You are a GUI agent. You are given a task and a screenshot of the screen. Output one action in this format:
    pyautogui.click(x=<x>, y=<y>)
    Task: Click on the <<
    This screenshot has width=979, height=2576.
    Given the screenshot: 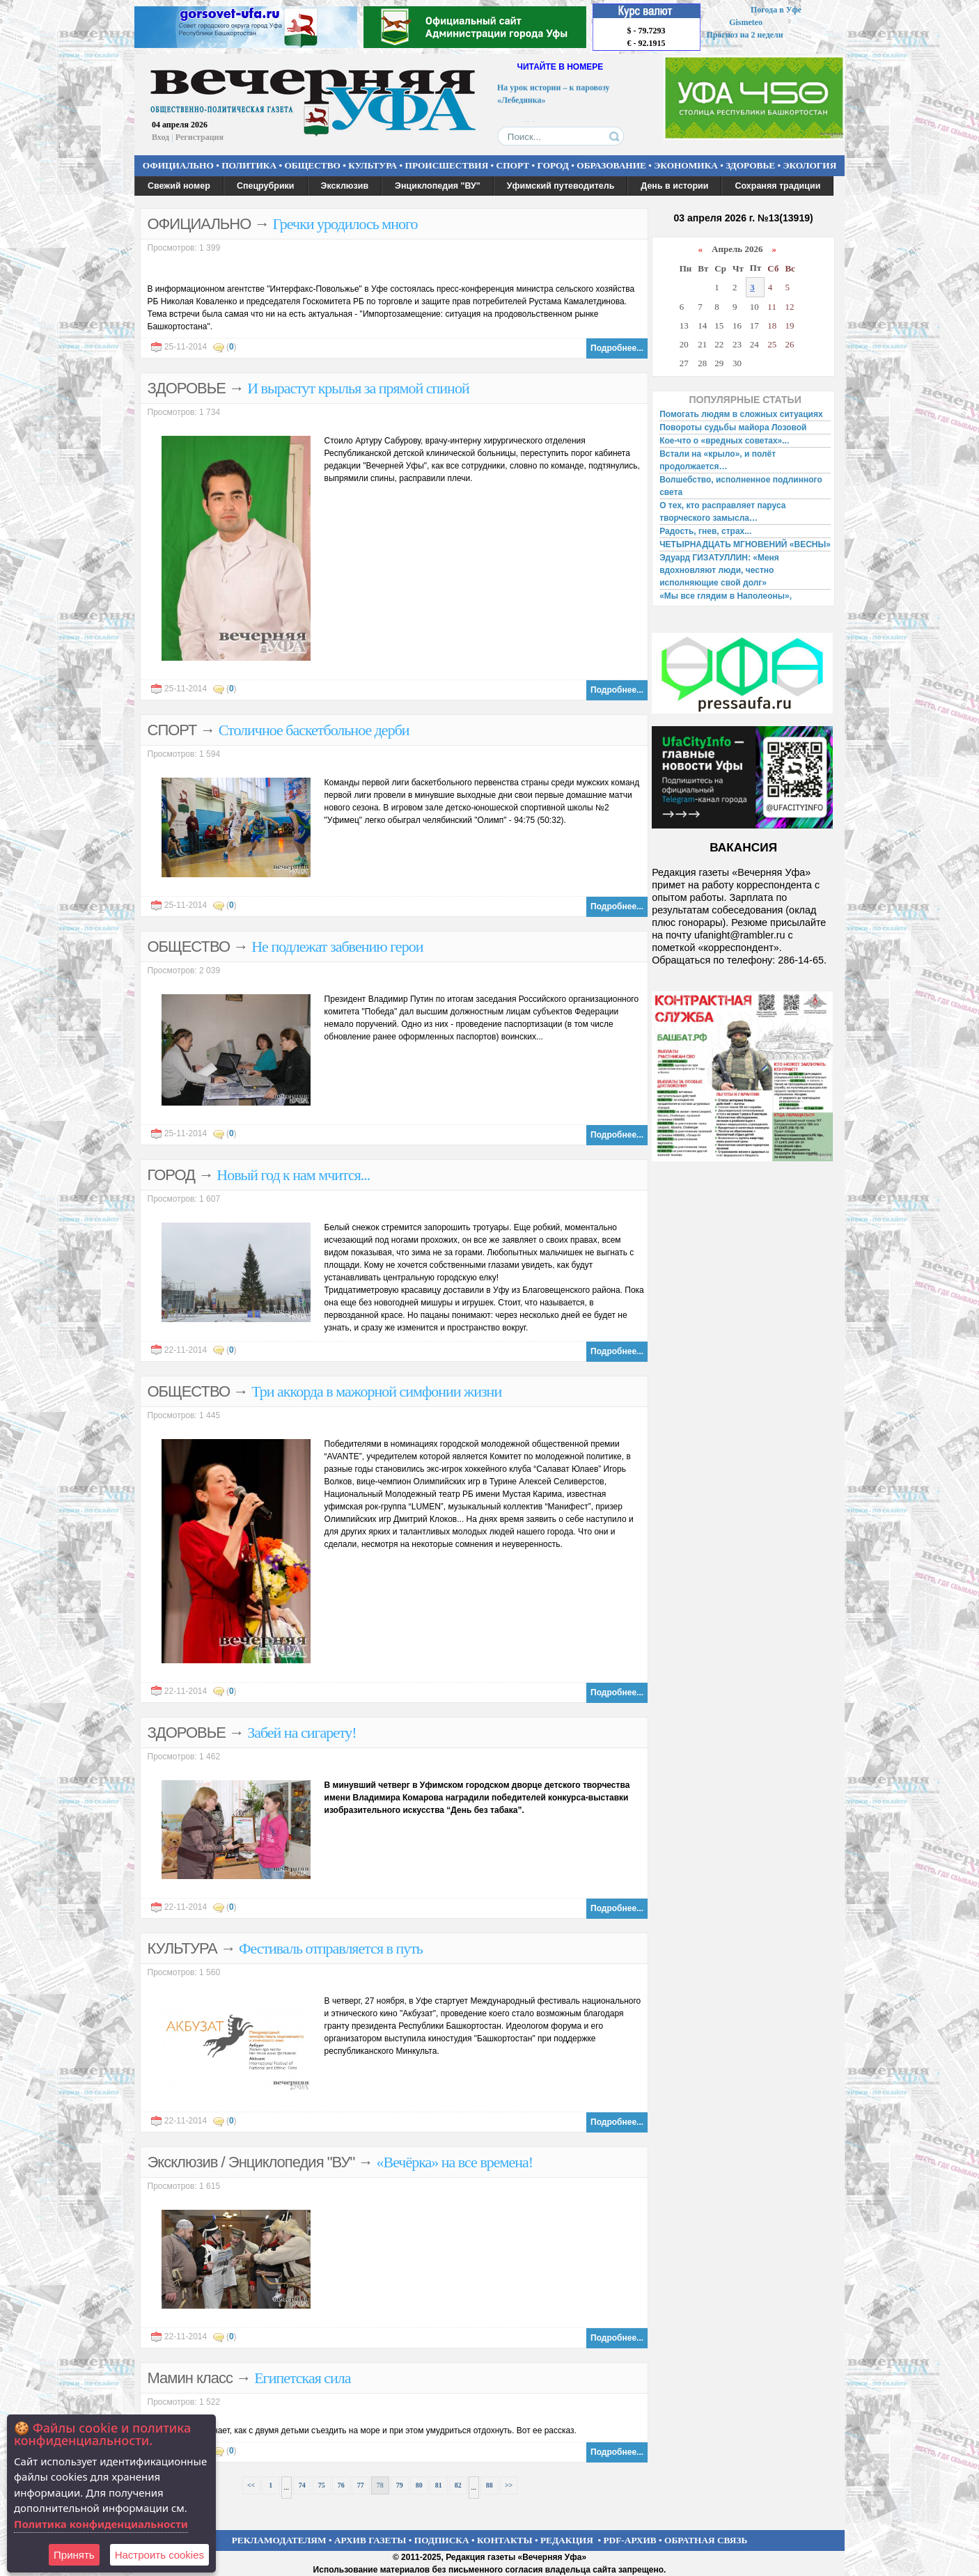 What is the action you would take?
    pyautogui.click(x=251, y=2485)
    